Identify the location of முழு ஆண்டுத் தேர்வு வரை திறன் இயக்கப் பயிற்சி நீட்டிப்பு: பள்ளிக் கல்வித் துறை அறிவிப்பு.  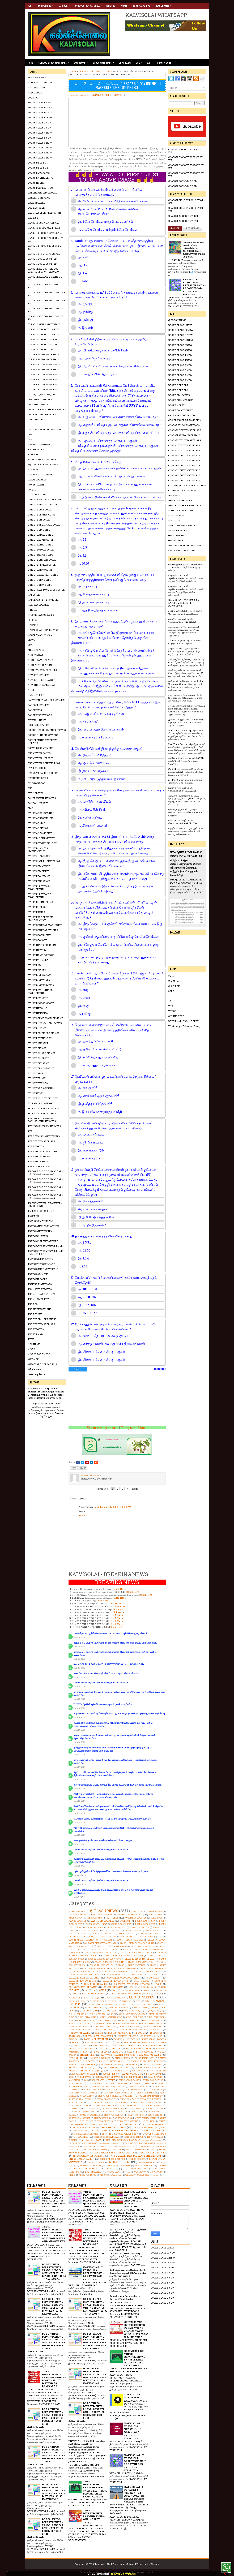
(185, 697).